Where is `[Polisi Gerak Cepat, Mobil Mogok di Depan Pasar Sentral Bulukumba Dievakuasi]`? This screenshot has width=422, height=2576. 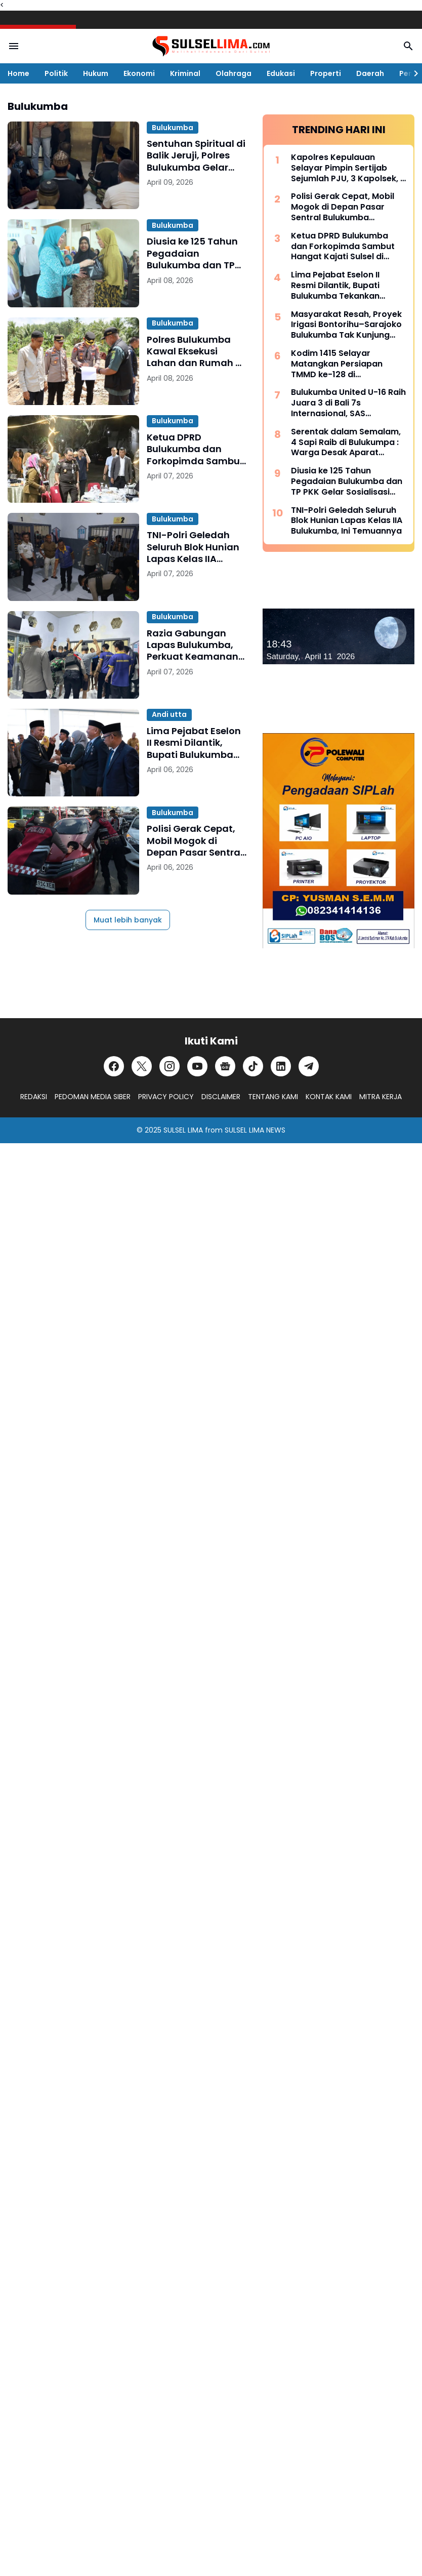 [Polisi Gerak Cepat, Mobil Mogok di Depan Pasar Sentral Bulukumba Dievakuasi] is located at coordinates (73, 850).